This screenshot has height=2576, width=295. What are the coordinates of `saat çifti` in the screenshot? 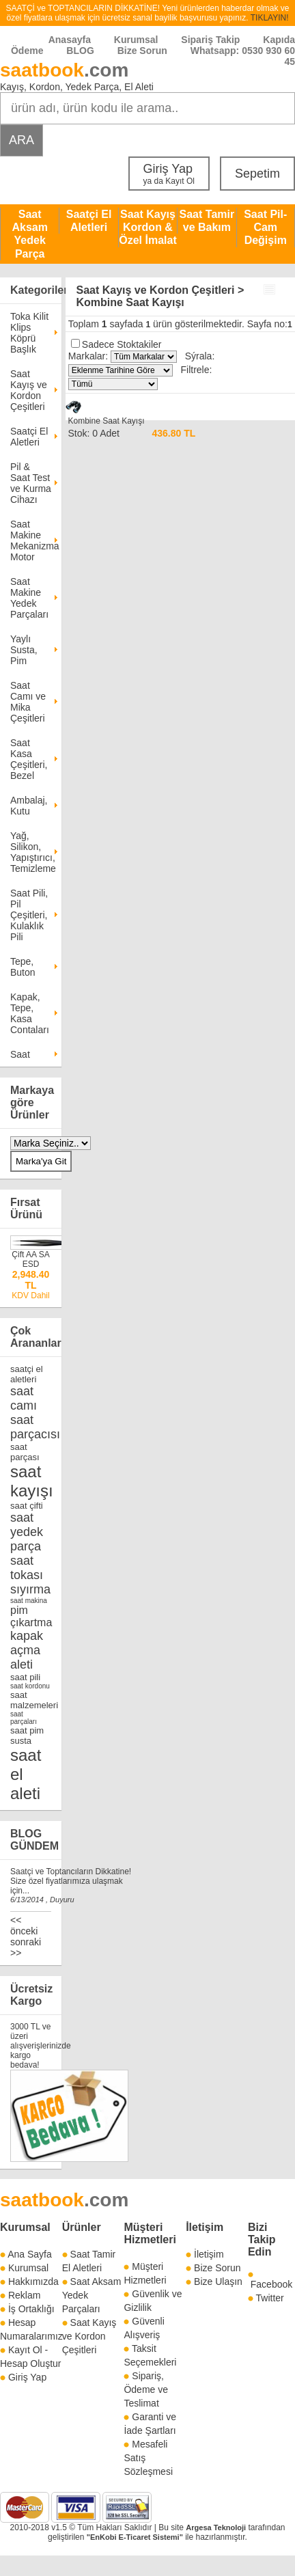 It's located at (26, 1506).